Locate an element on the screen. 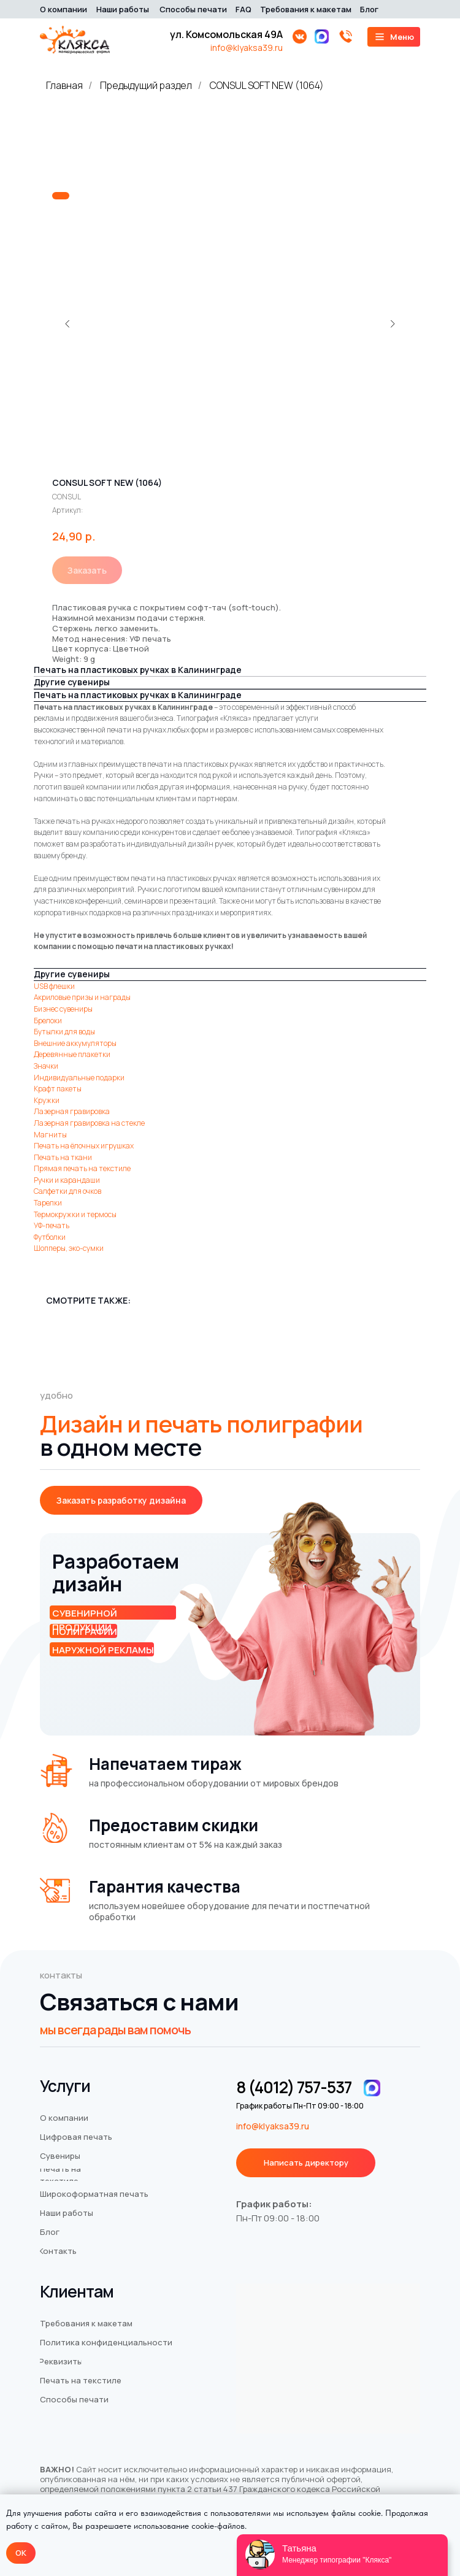 This screenshot has height=2576, width=460. Акриловые призы и награды is located at coordinates (82, 997).